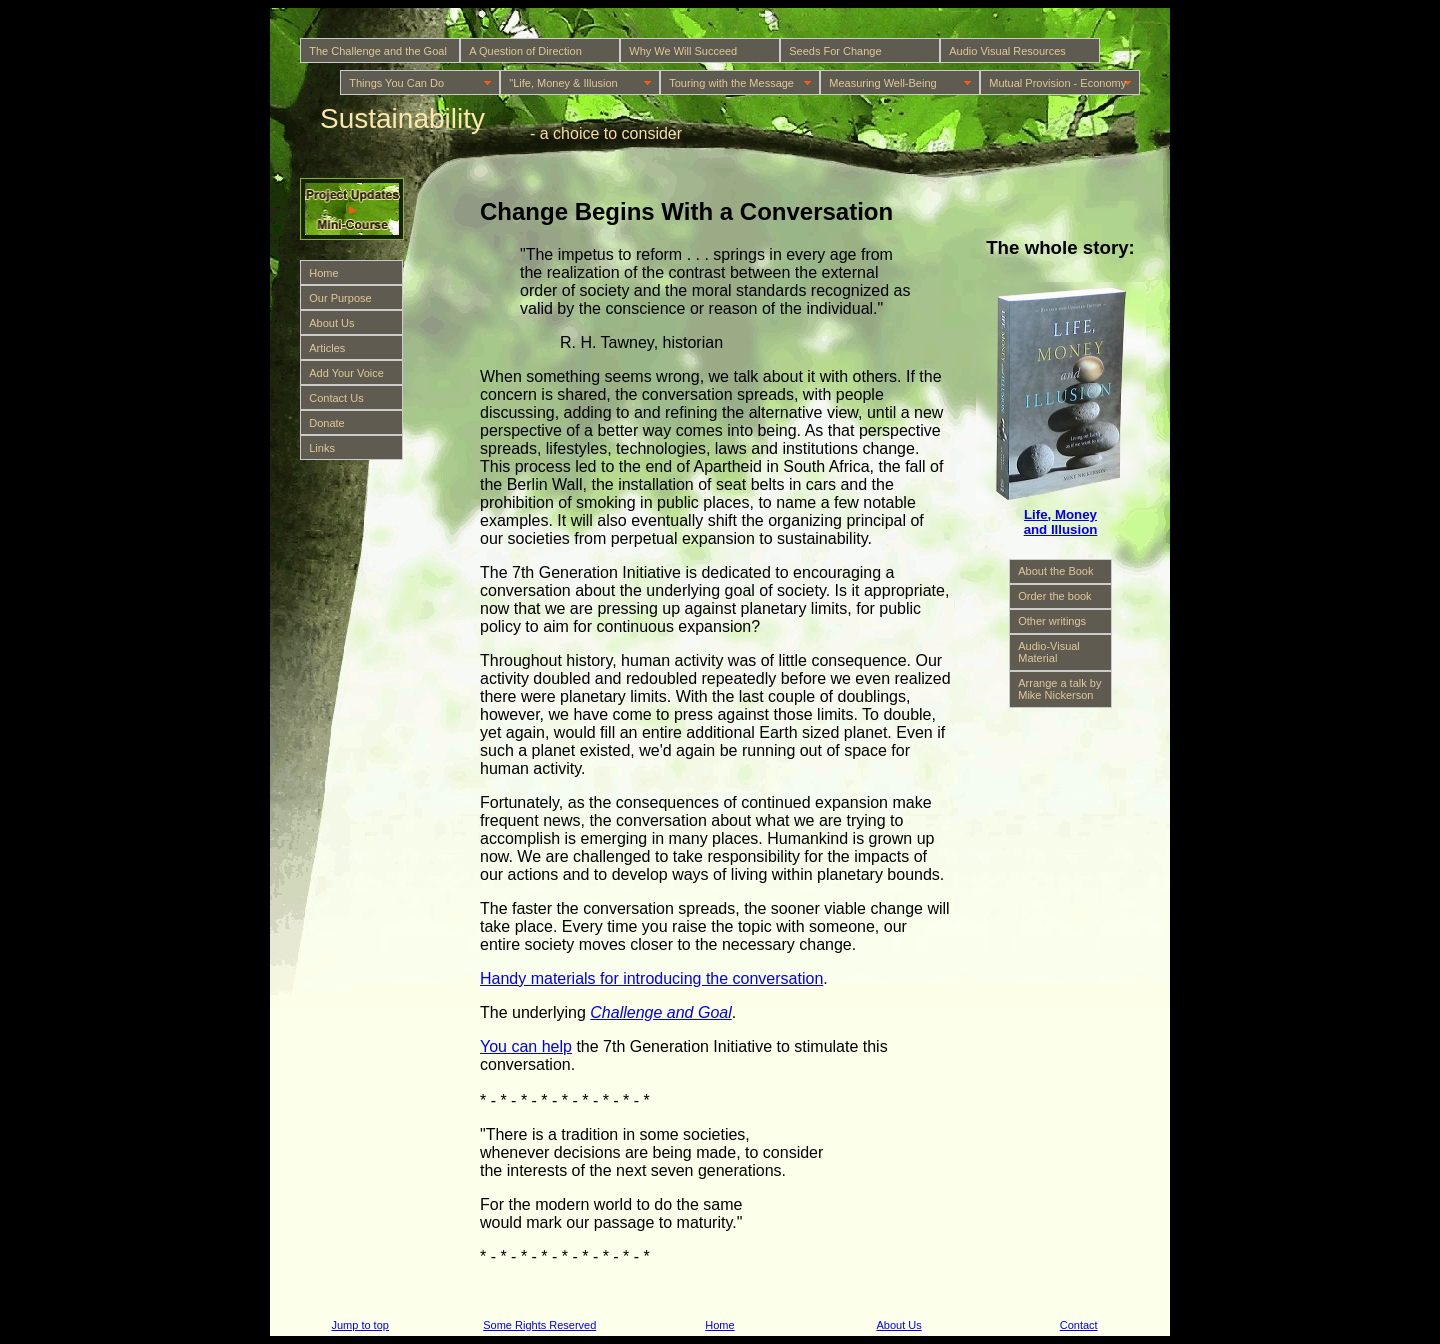 The width and height of the screenshot is (1440, 1344). What do you see at coordinates (1079, 1325) in the screenshot?
I see `Contact` at bounding box center [1079, 1325].